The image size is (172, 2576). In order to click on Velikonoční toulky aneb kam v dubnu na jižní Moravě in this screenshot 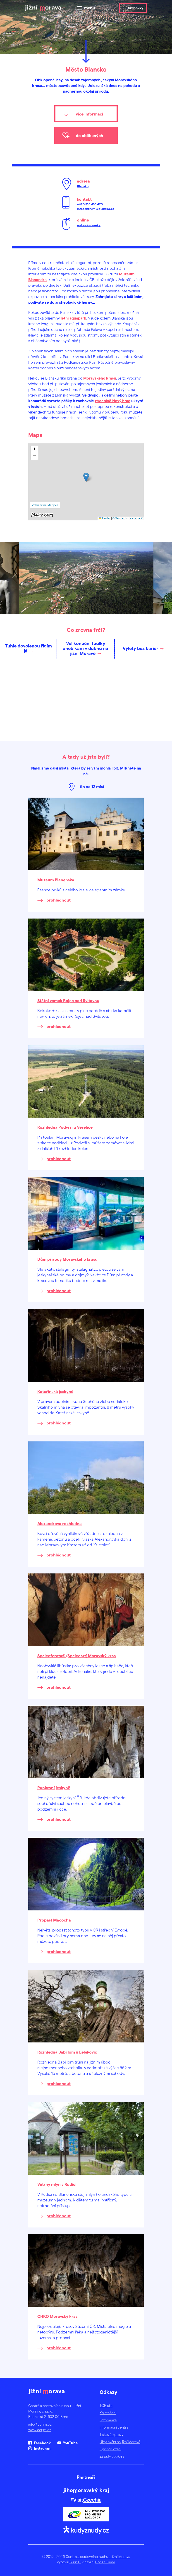, I will do `click(85, 648)`.